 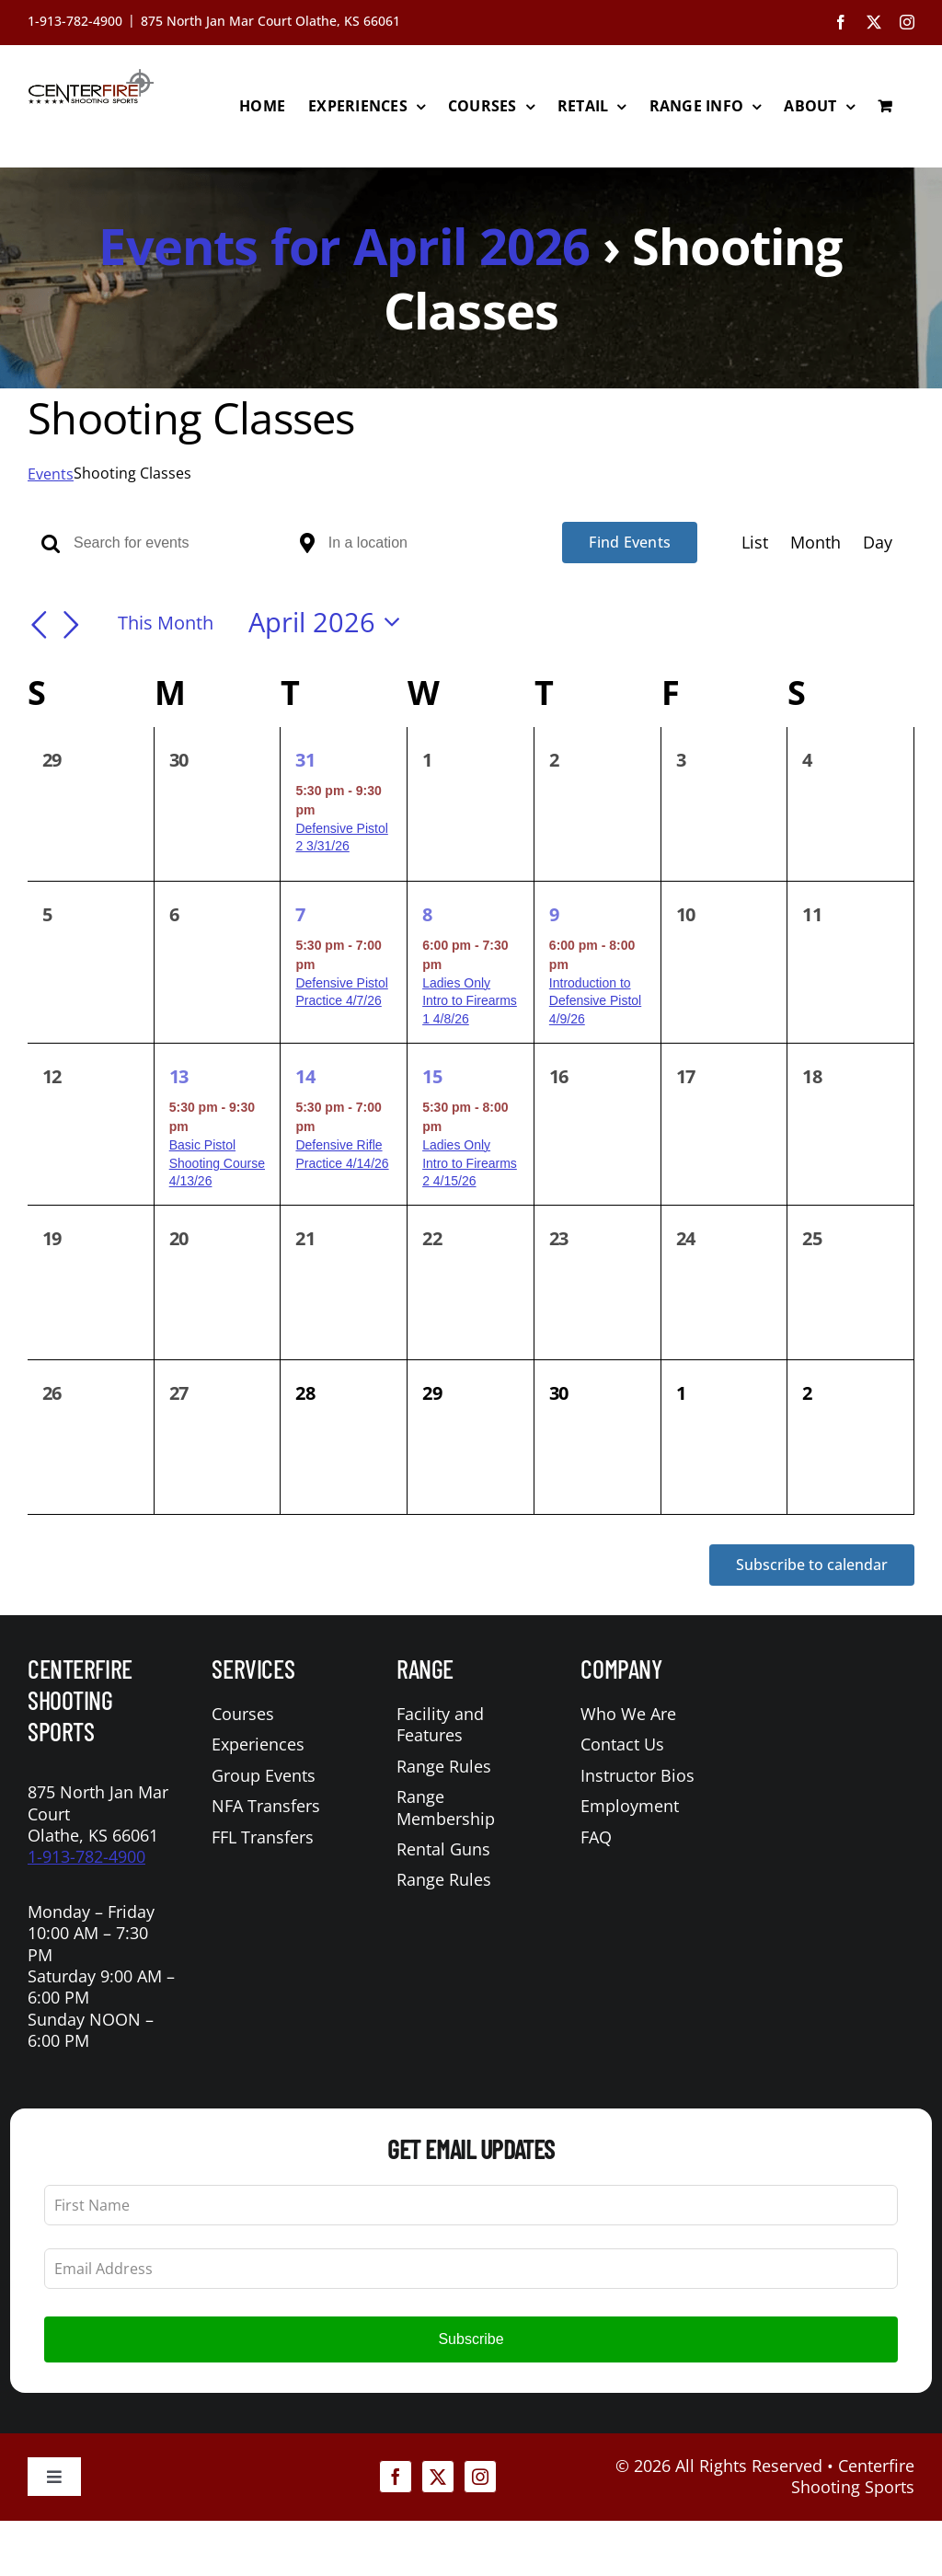 What do you see at coordinates (815, 543) in the screenshot?
I see `[Display Events in Month View]` at bounding box center [815, 543].